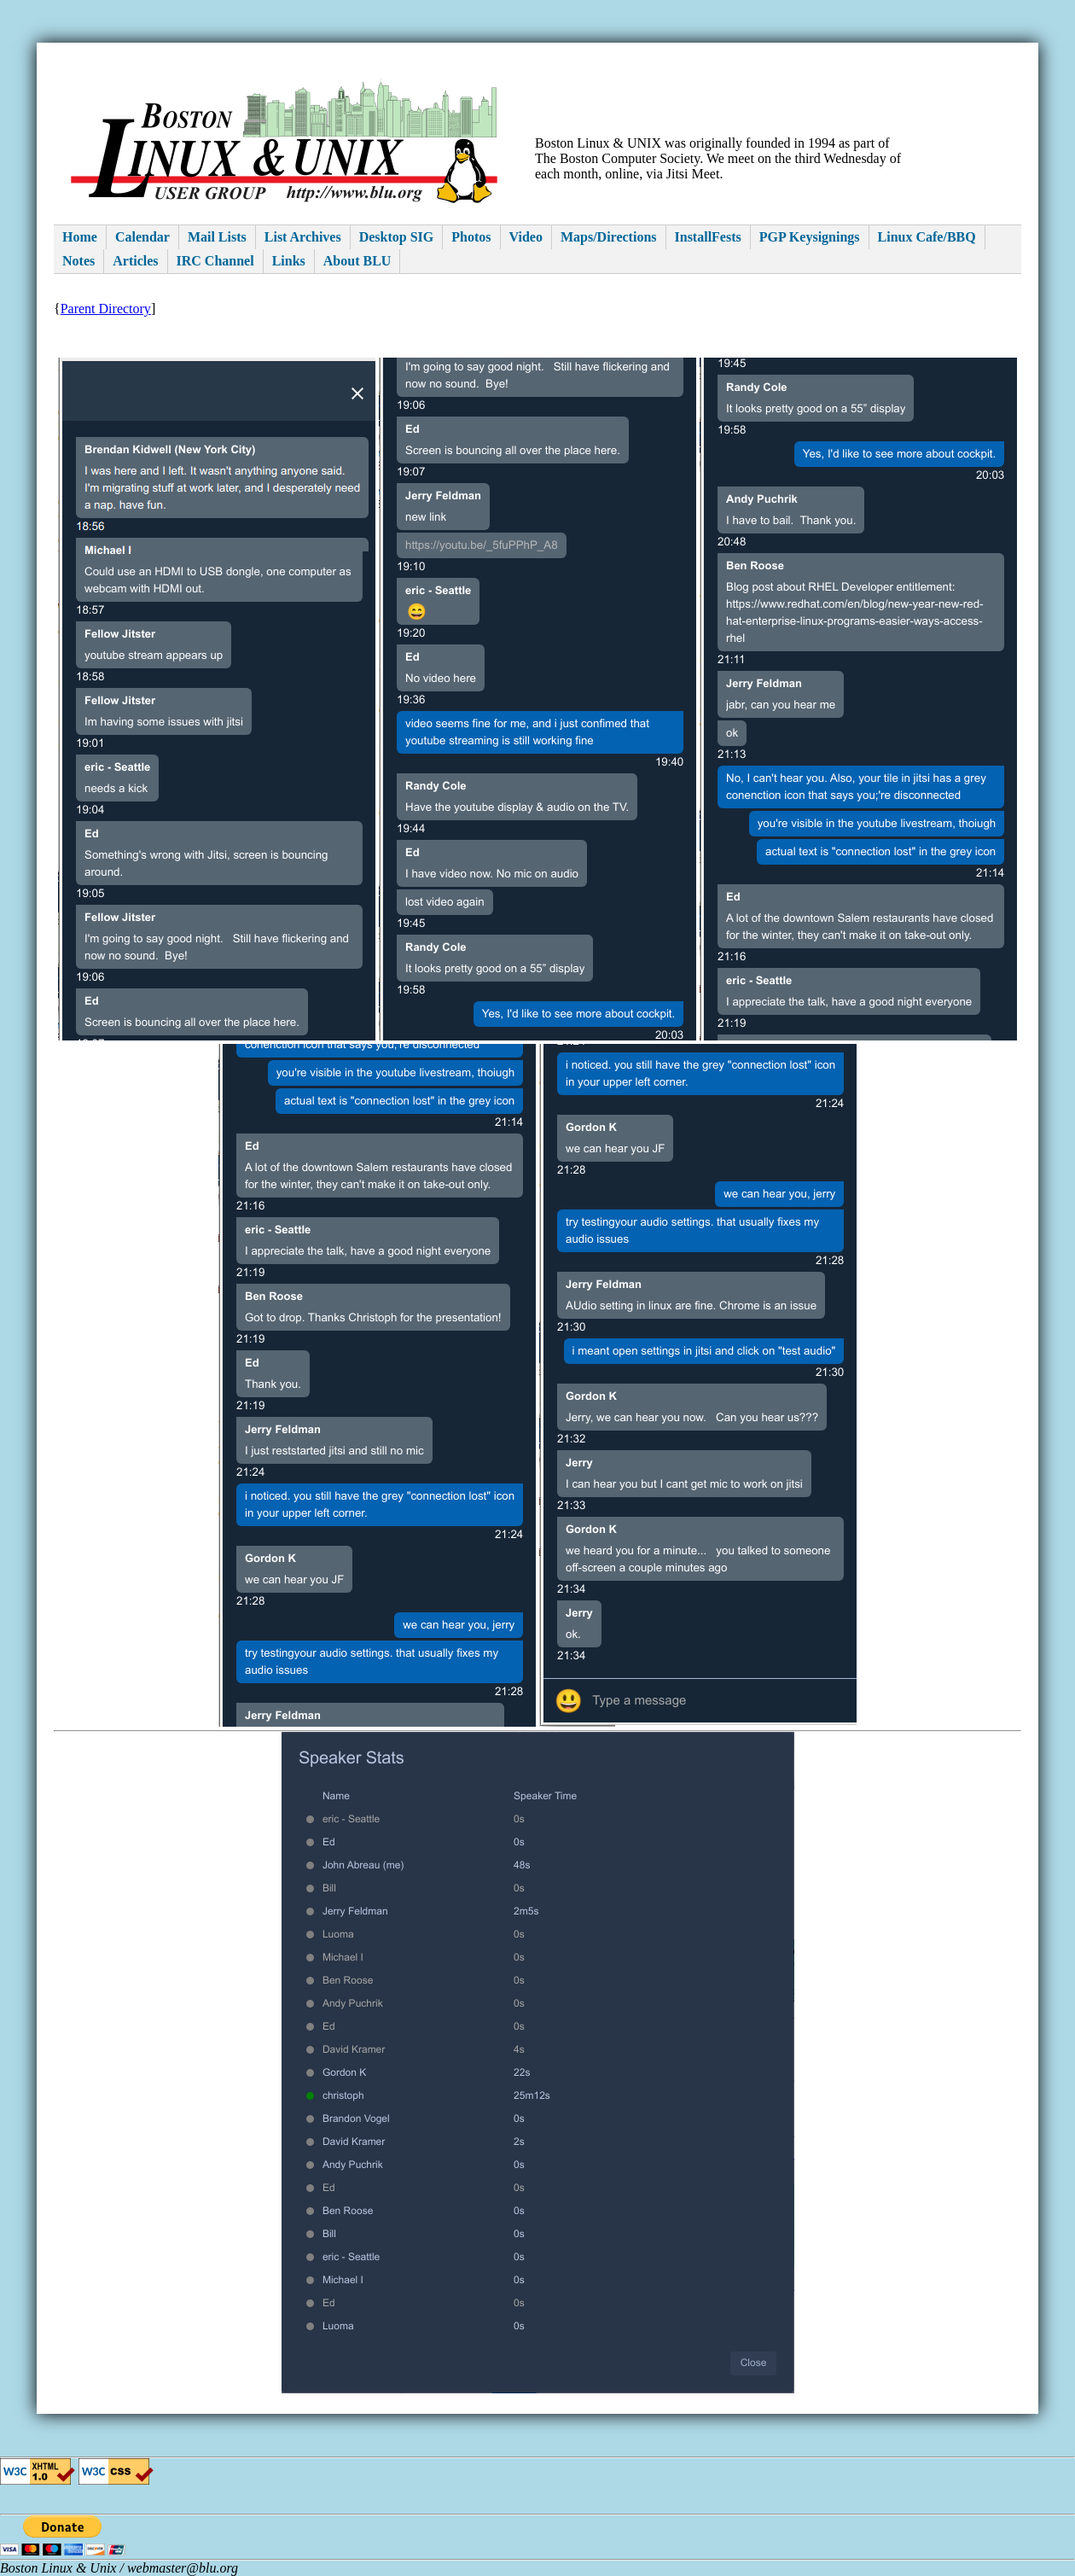 Image resolution: width=1075 pixels, height=2576 pixels. I want to click on Calendar, so click(142, 237).